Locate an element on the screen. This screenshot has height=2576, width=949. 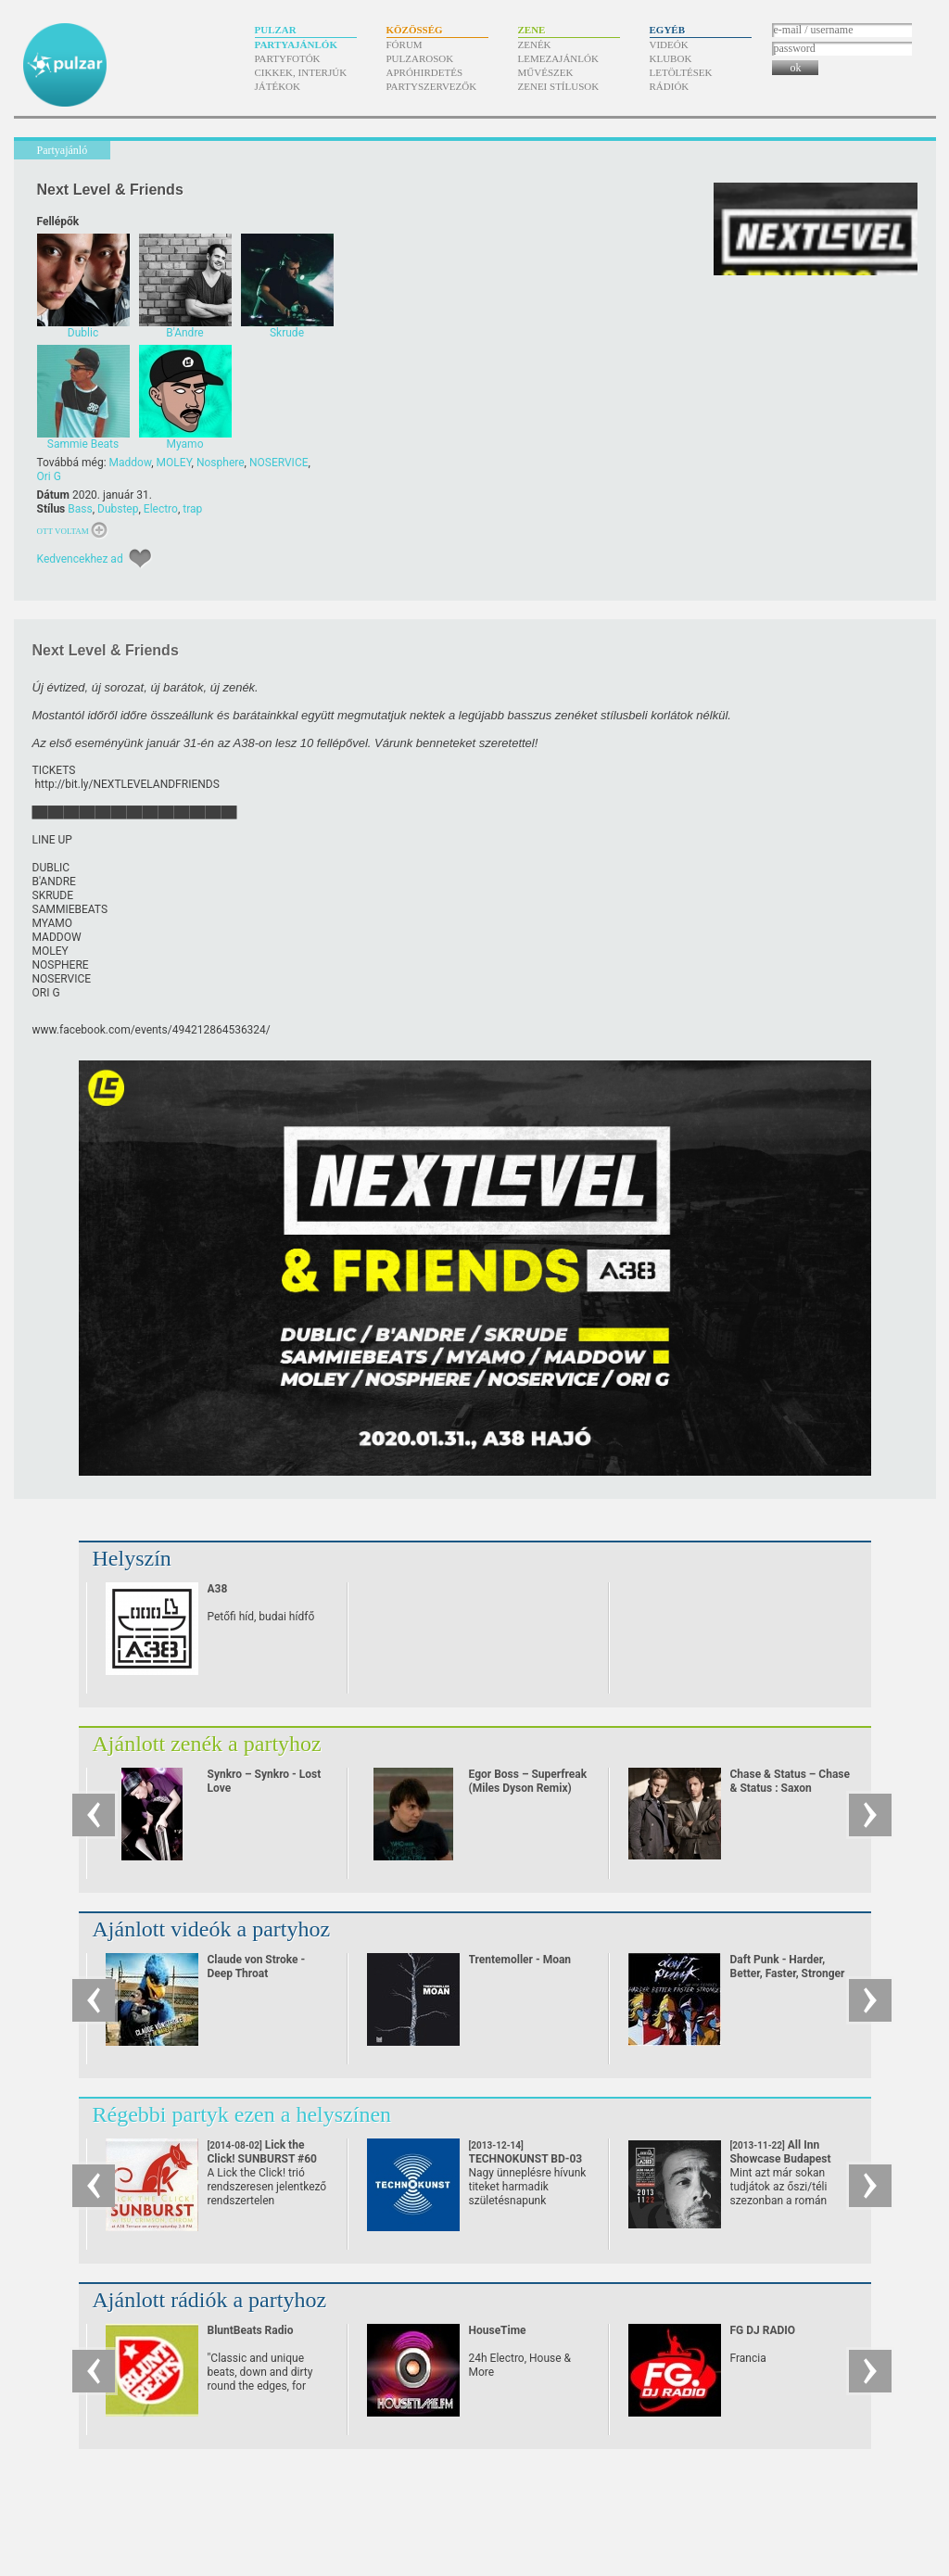
Művészek is located at coordinates (546, 72).